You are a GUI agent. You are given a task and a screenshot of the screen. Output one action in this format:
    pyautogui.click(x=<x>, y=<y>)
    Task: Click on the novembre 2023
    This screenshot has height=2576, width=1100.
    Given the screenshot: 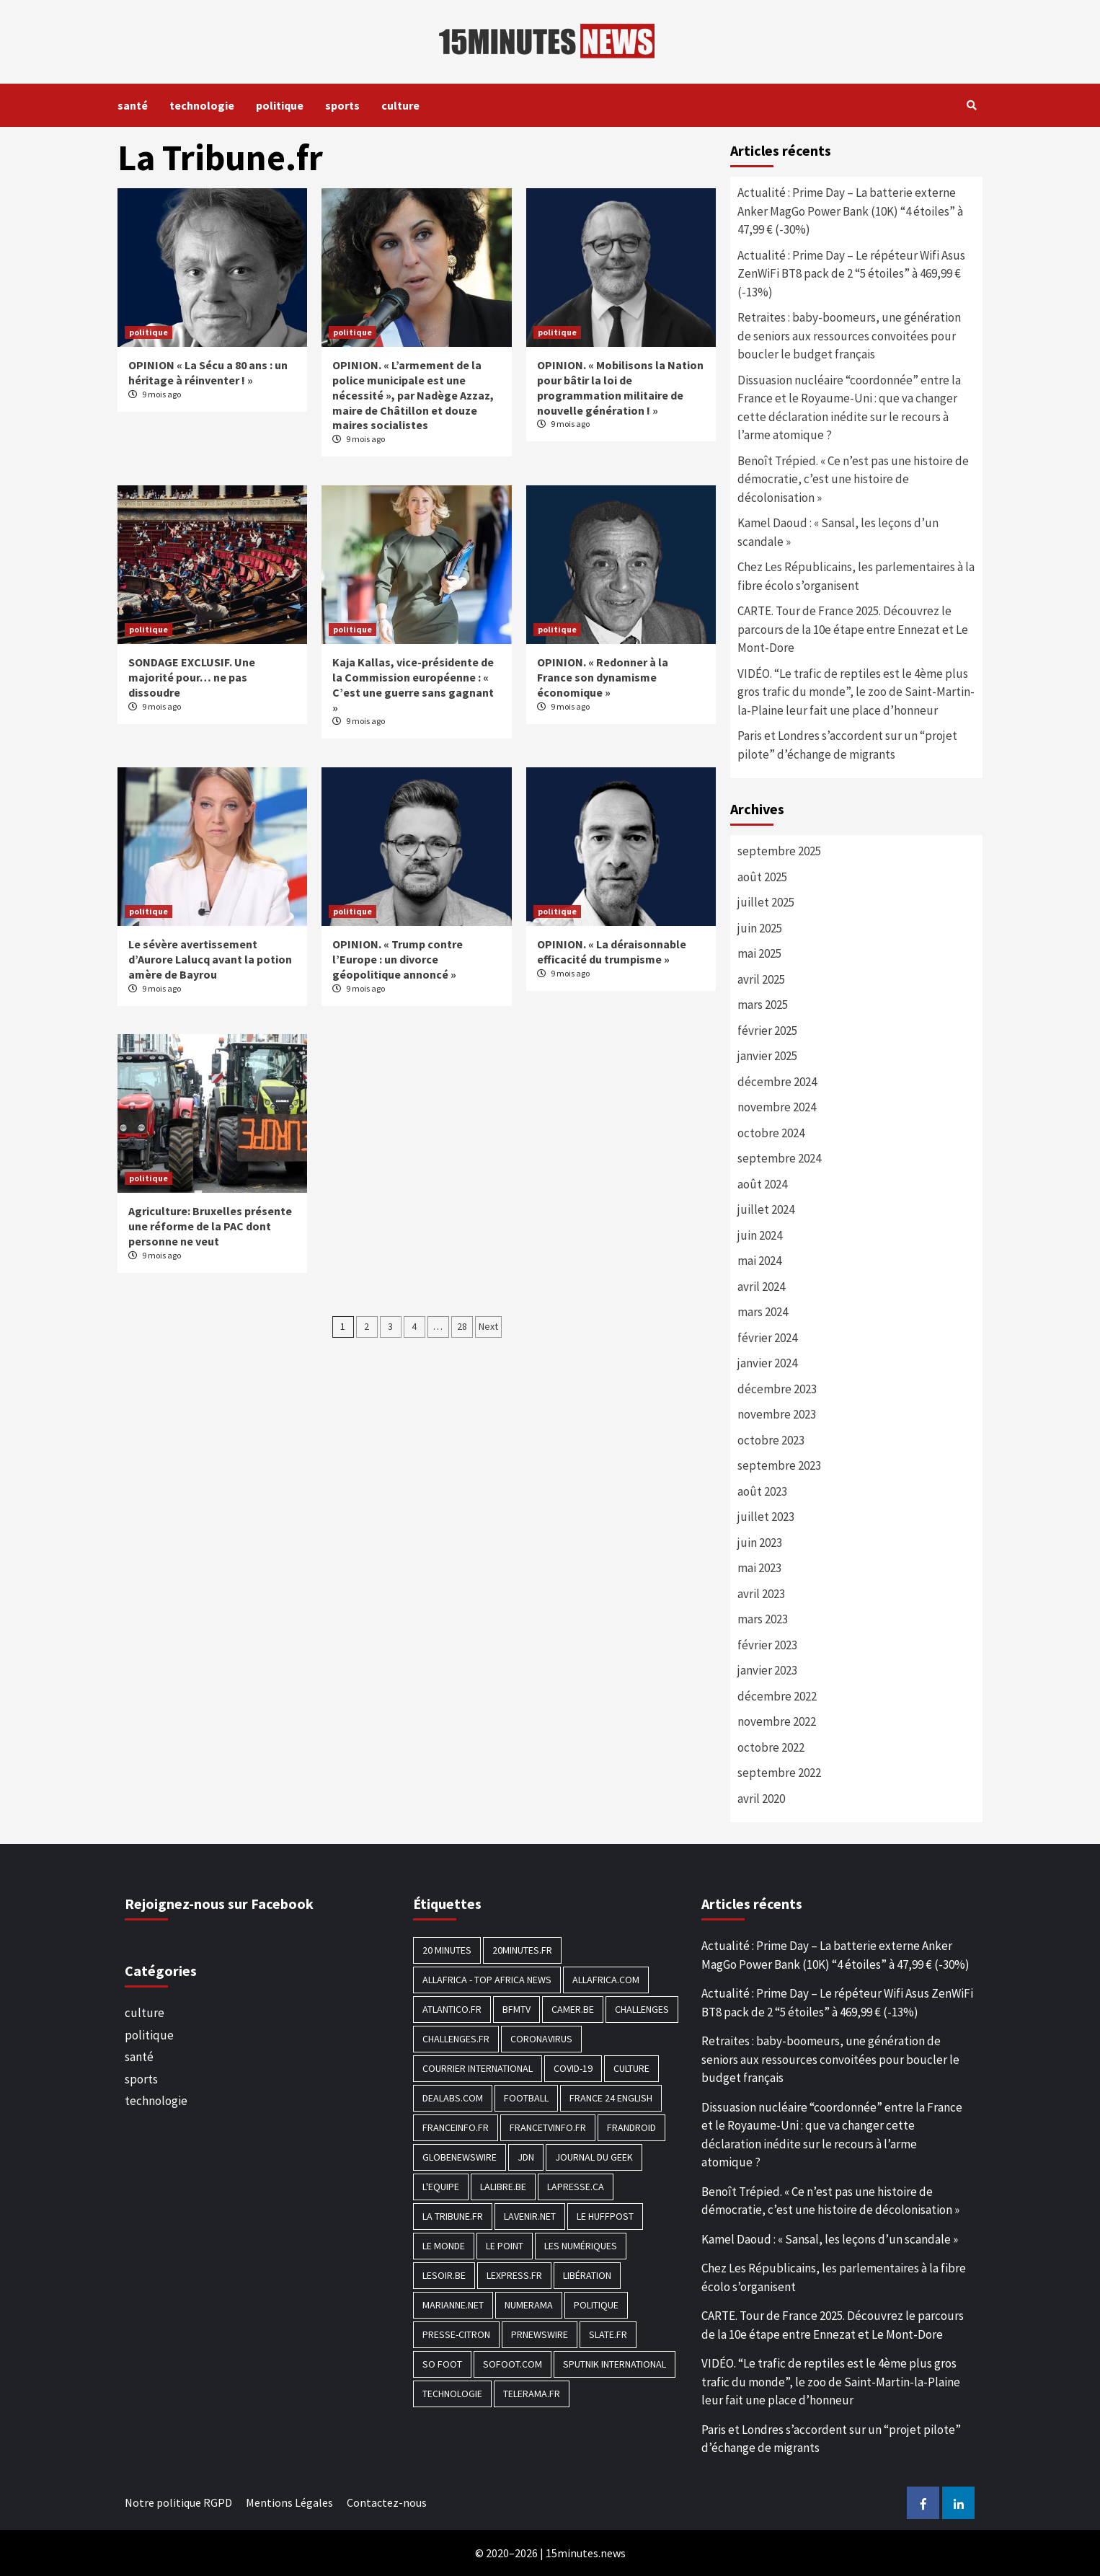 What is the action you would take?
    pyautogui.click(x=776, y=1414)
    